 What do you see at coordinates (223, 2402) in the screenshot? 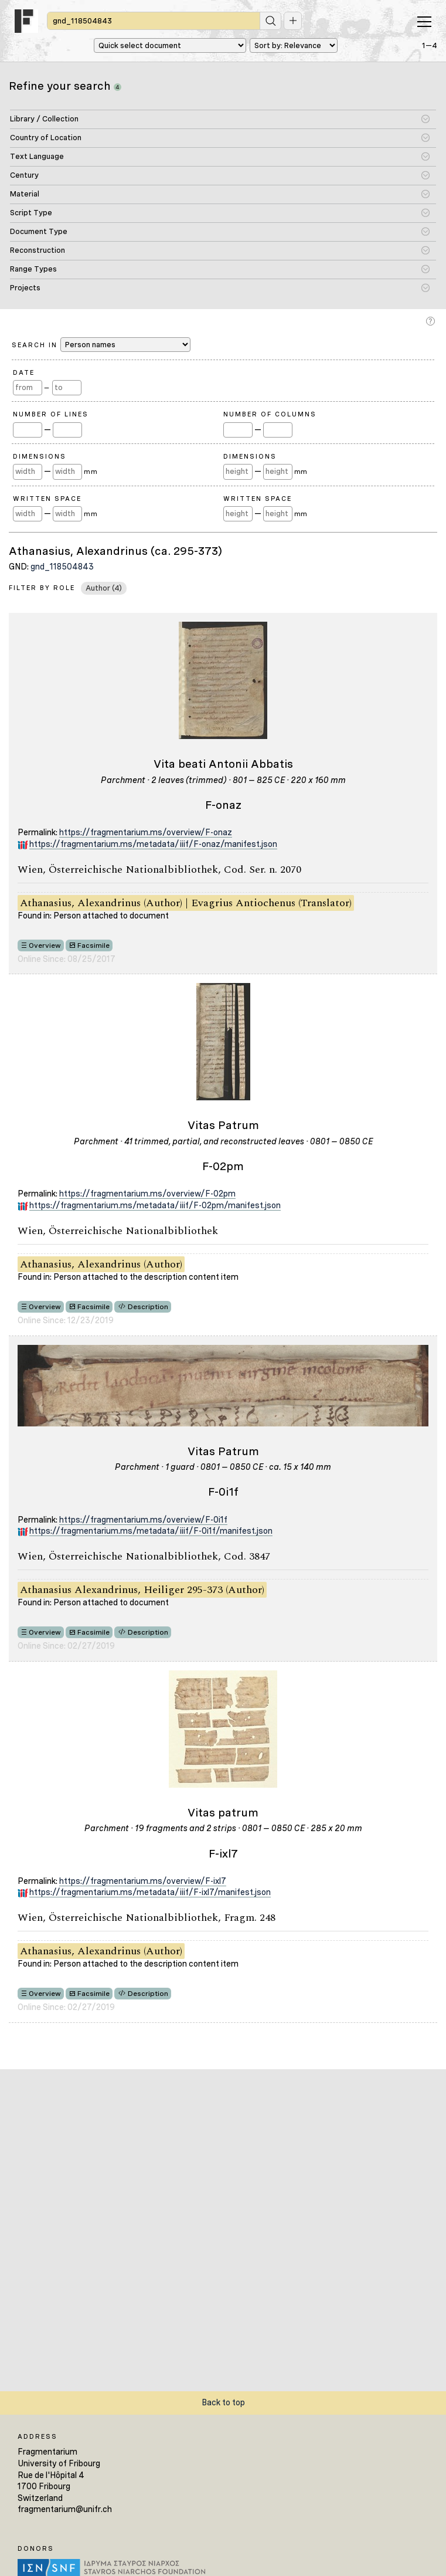
I see `Back to top` at bounding box center [223, 2402].